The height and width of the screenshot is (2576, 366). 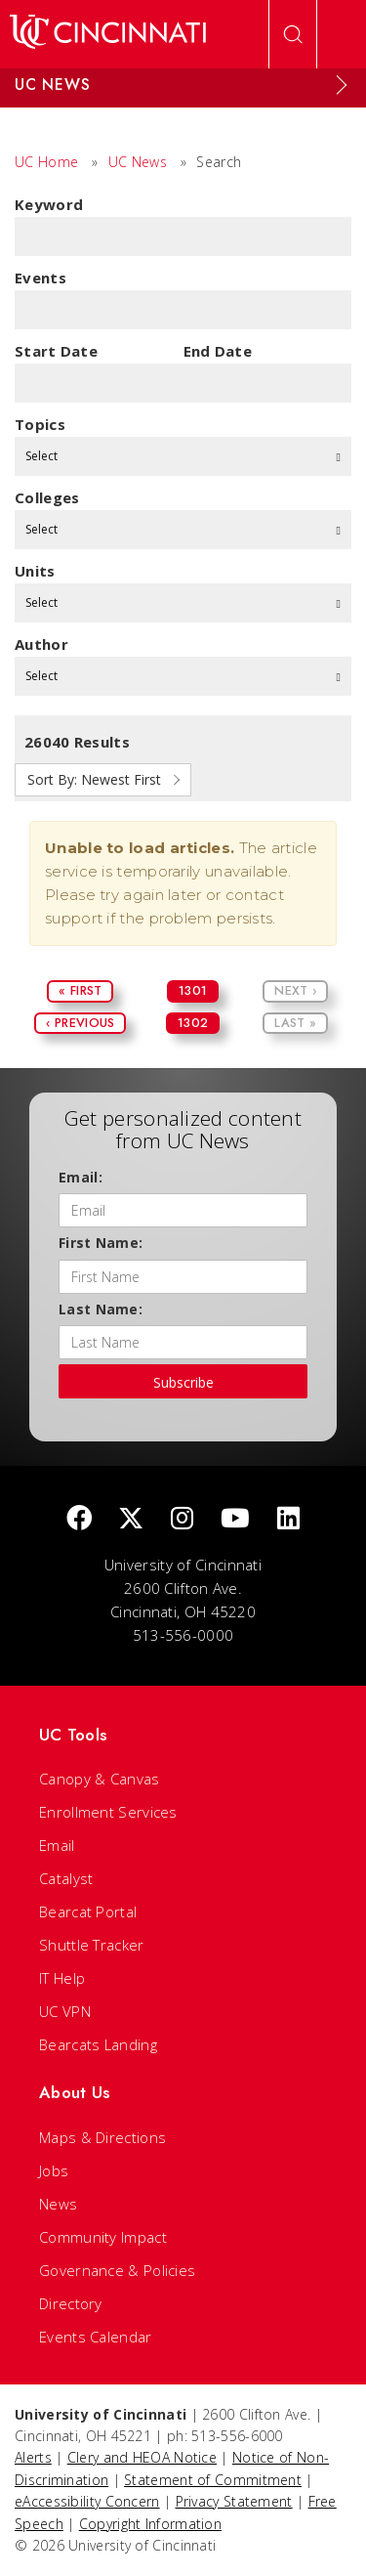 I want to click on Author, so click(x=41, y=644).